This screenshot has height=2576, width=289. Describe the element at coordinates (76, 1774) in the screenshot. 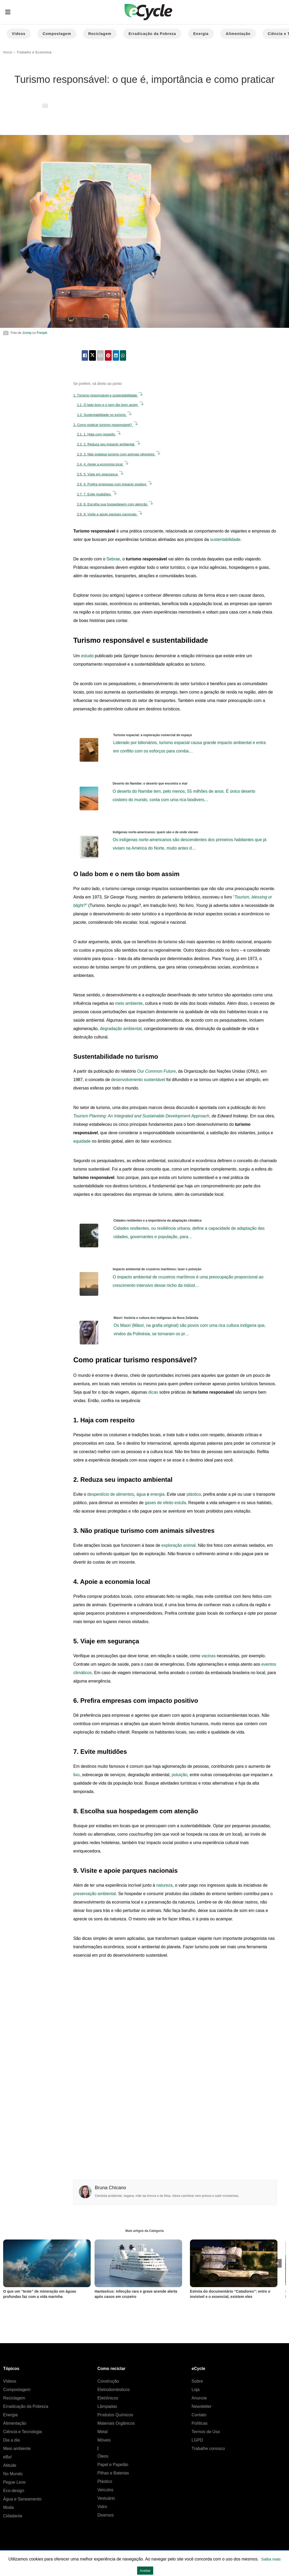

I see `lixo` at that location.